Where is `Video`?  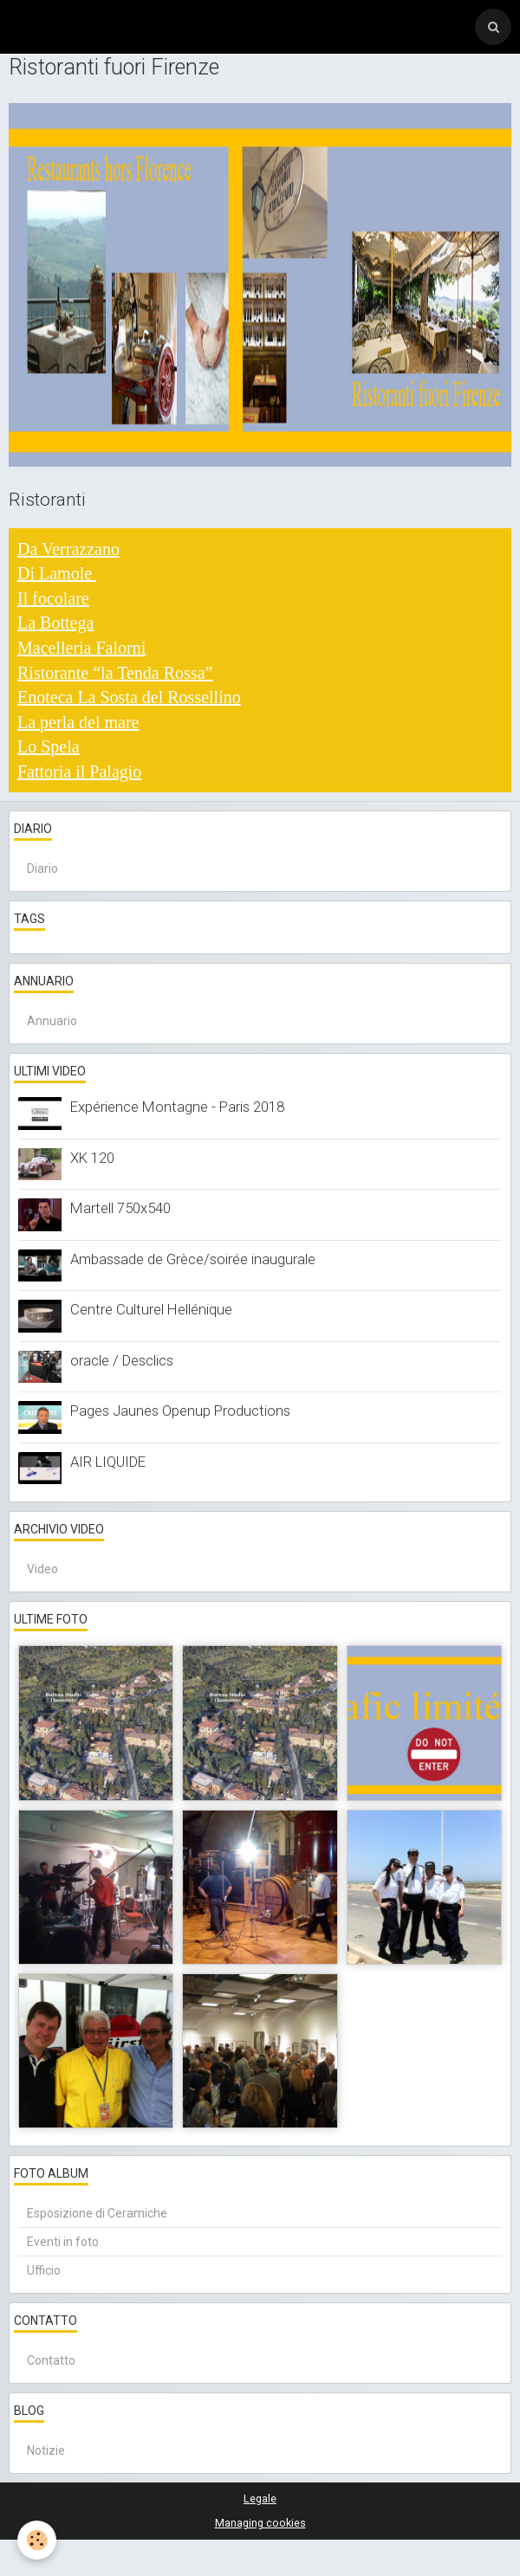 Video is located at coordinates (42, 1569).